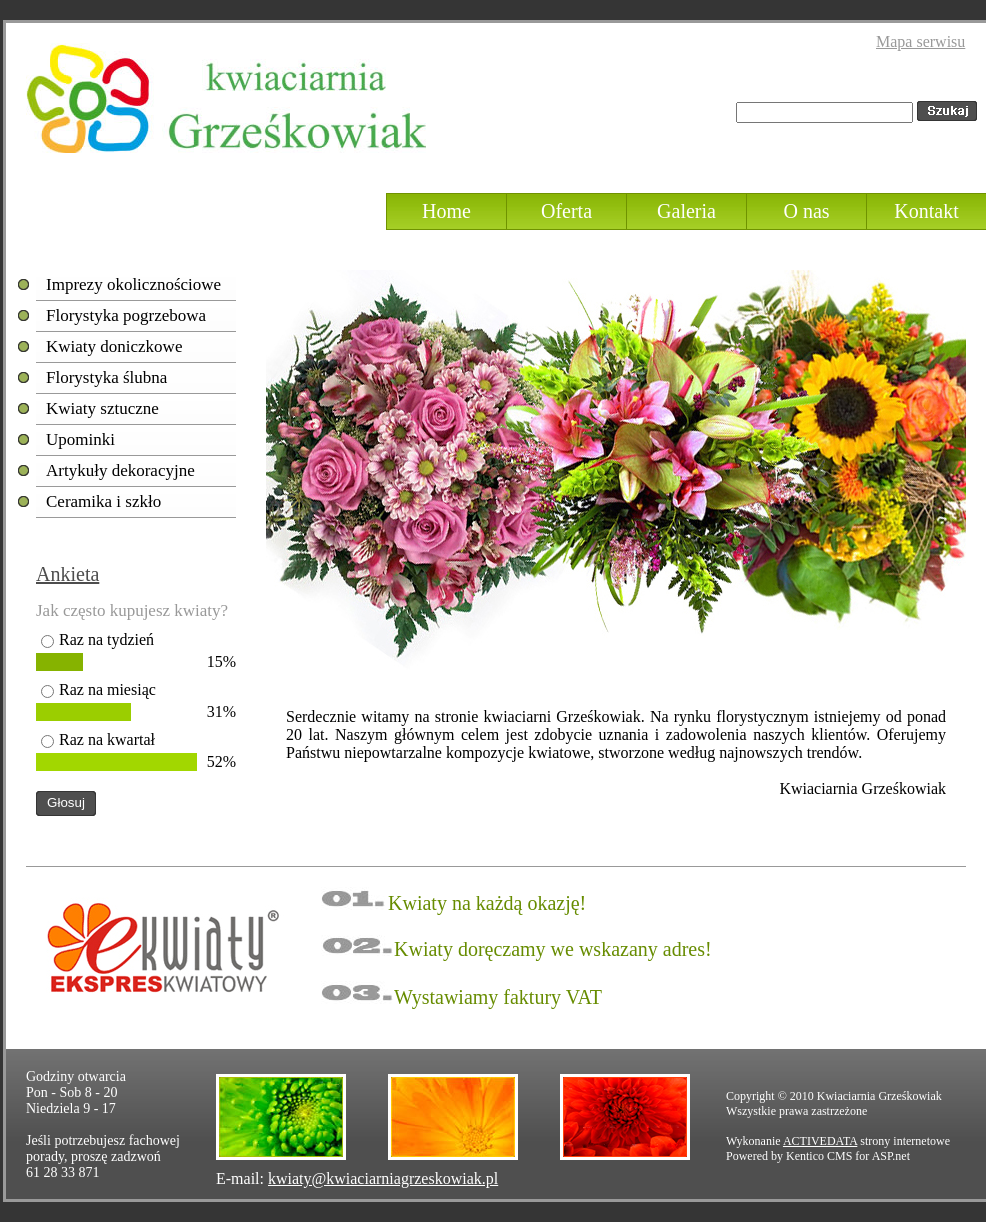 This screenshot has height=1222, width=986. I want to click on Florystyka pogrzebowa, so click(126, 315).